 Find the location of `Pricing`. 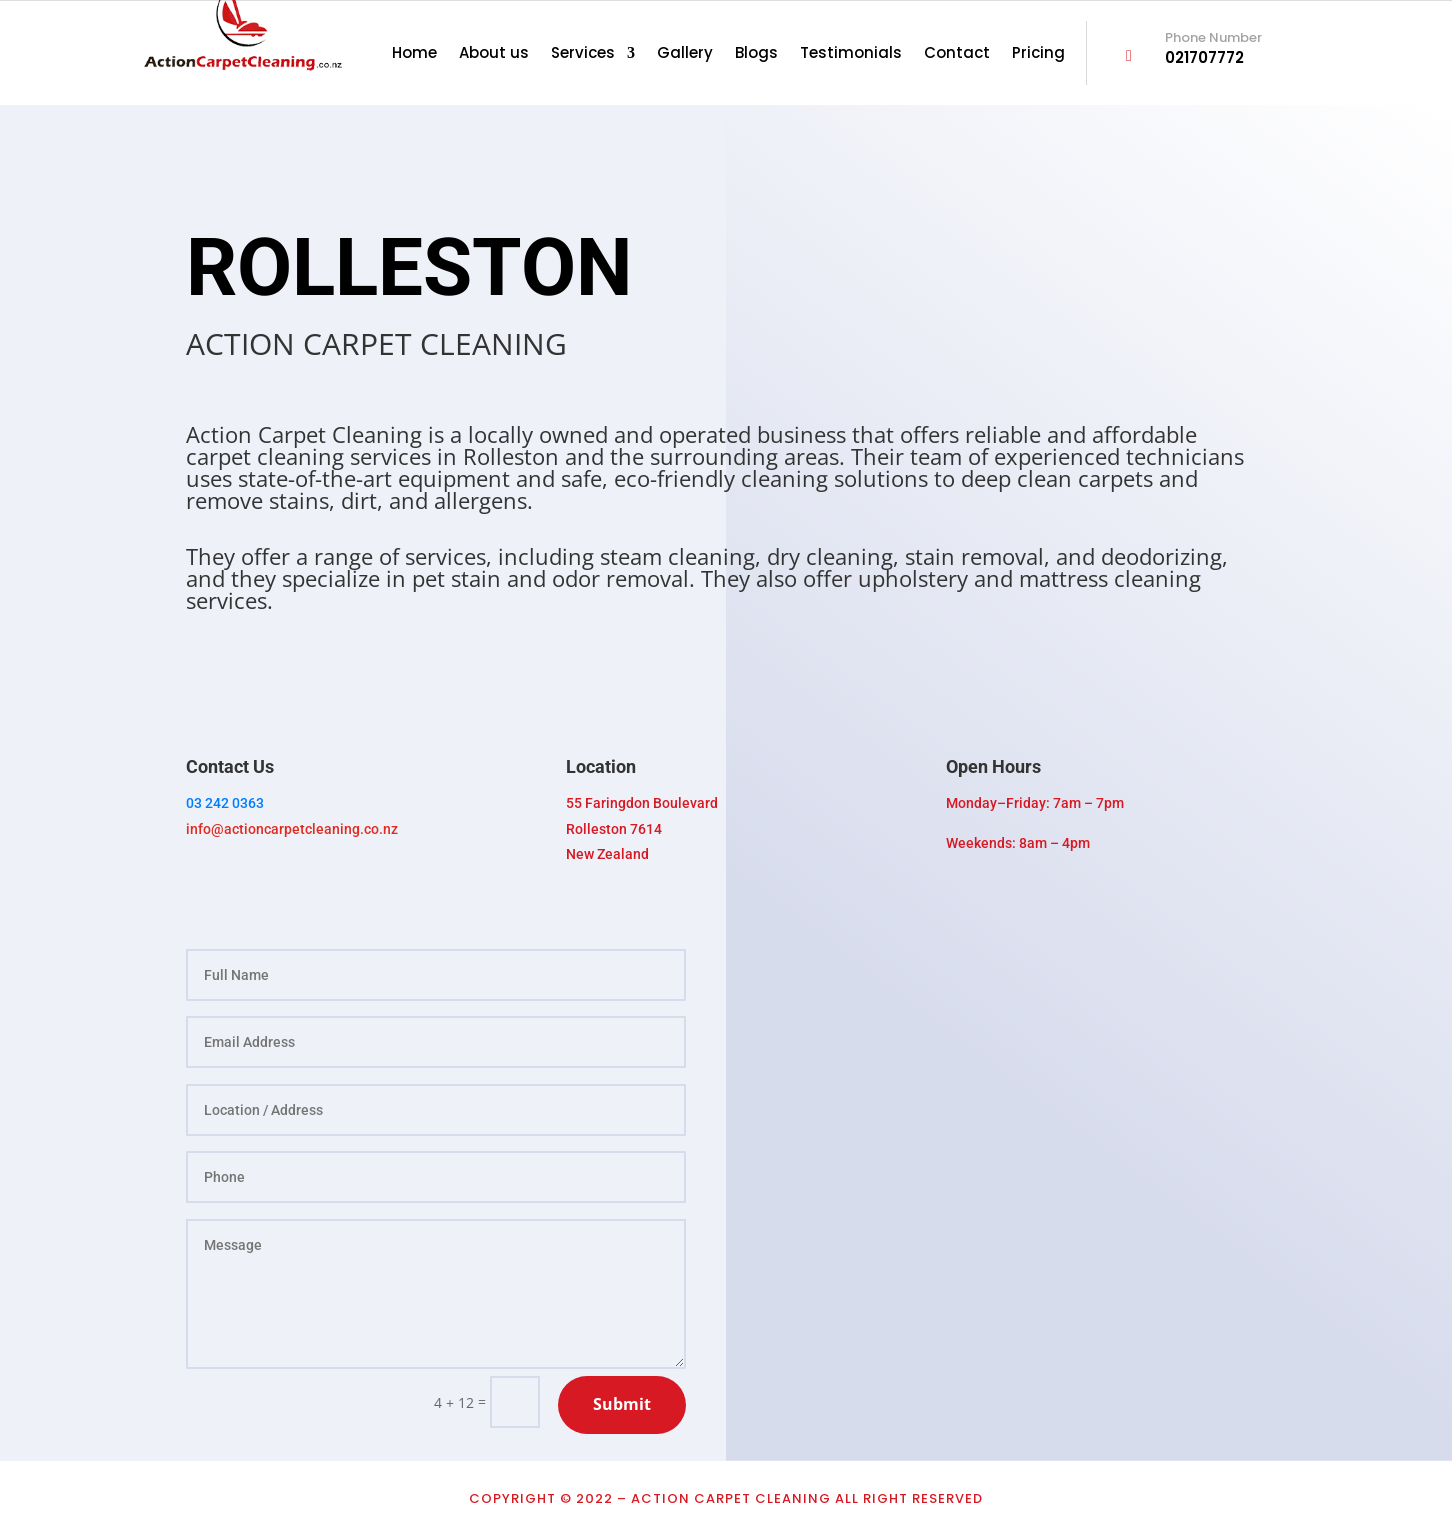

Pricing is located at coordinates (1038, 54).